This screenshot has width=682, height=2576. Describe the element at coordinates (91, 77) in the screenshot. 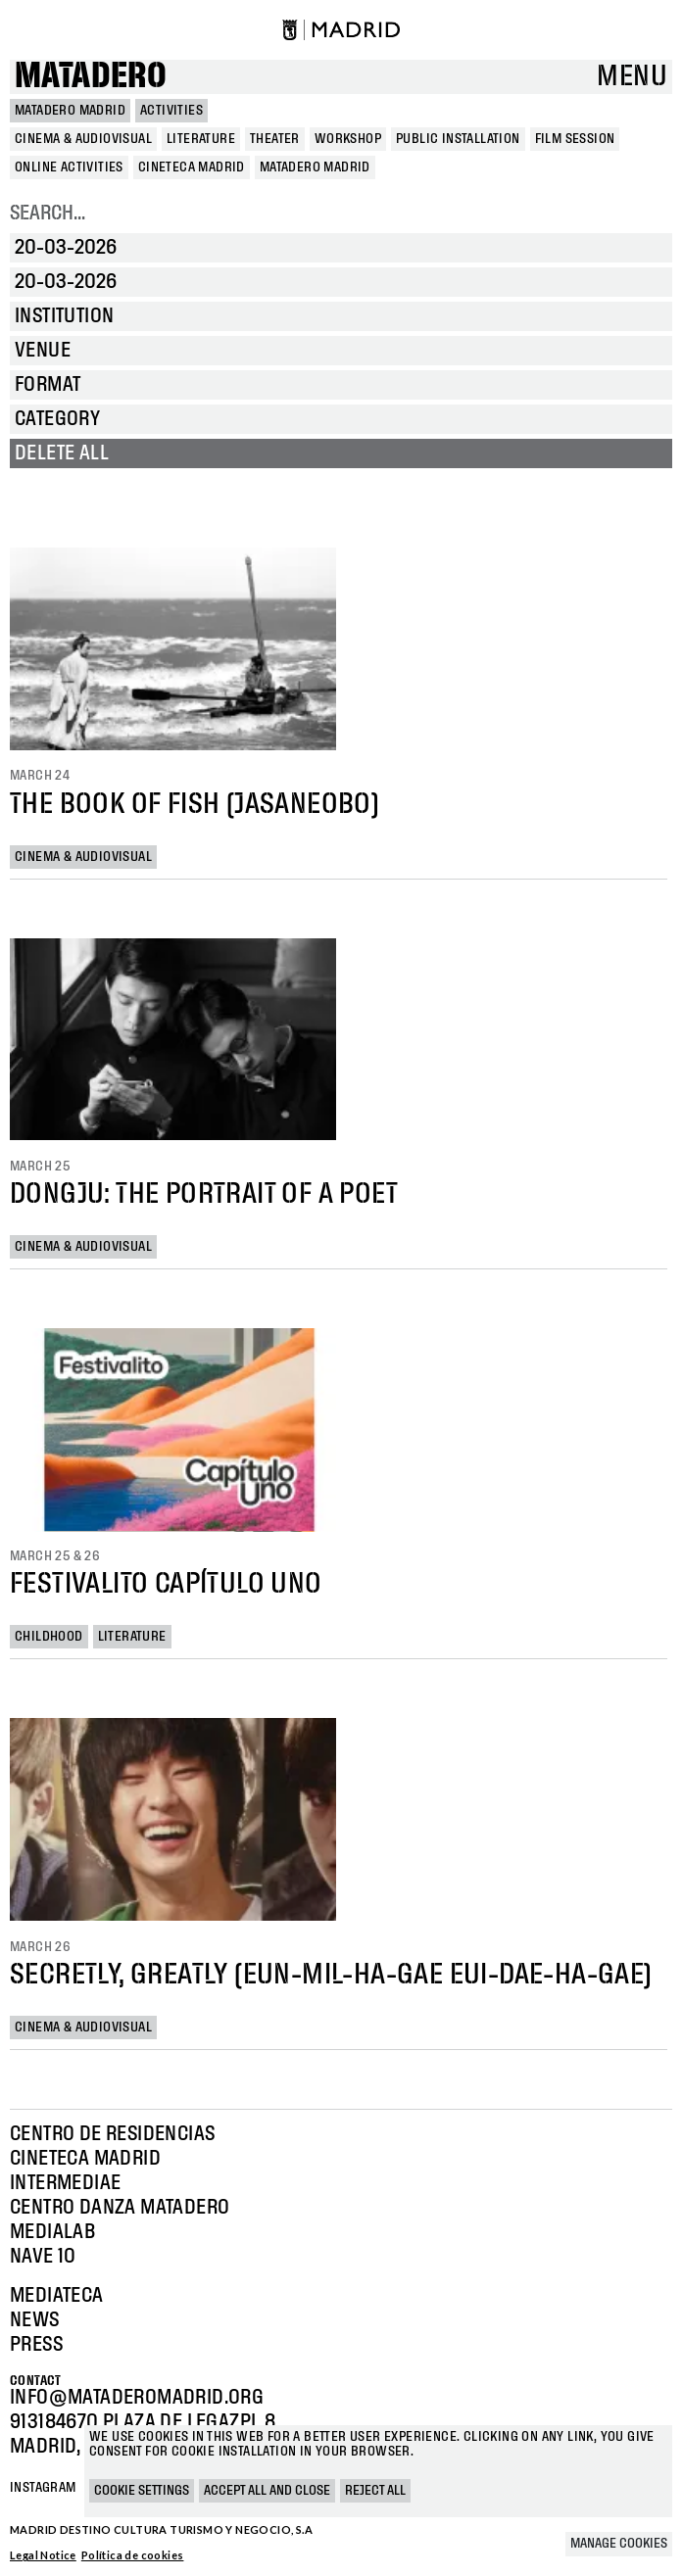

I see `Matadero` at that location.